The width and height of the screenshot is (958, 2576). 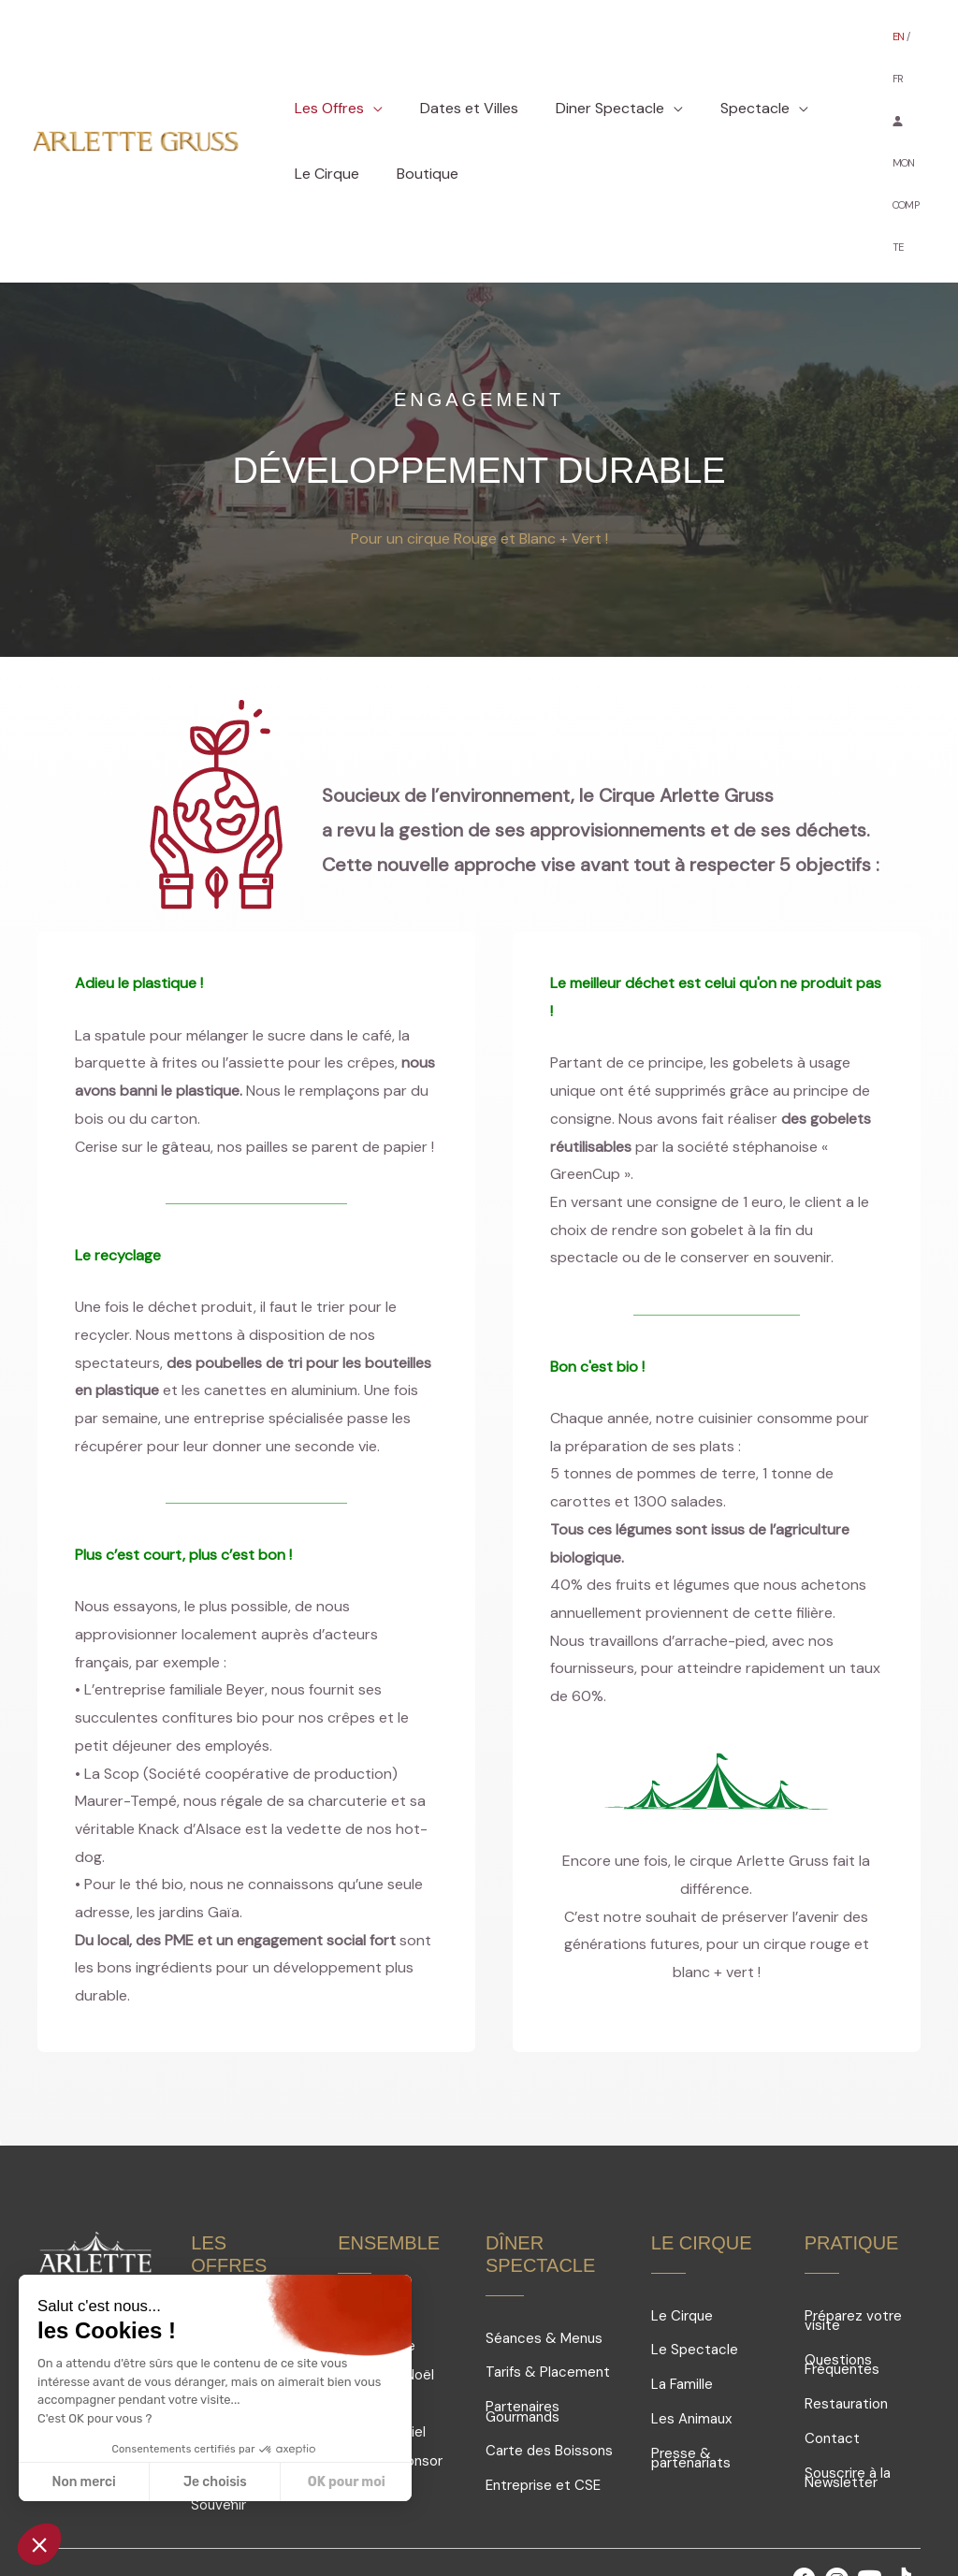 I want to click on Partenaires Gourmands, so click(x=522, y=2315).